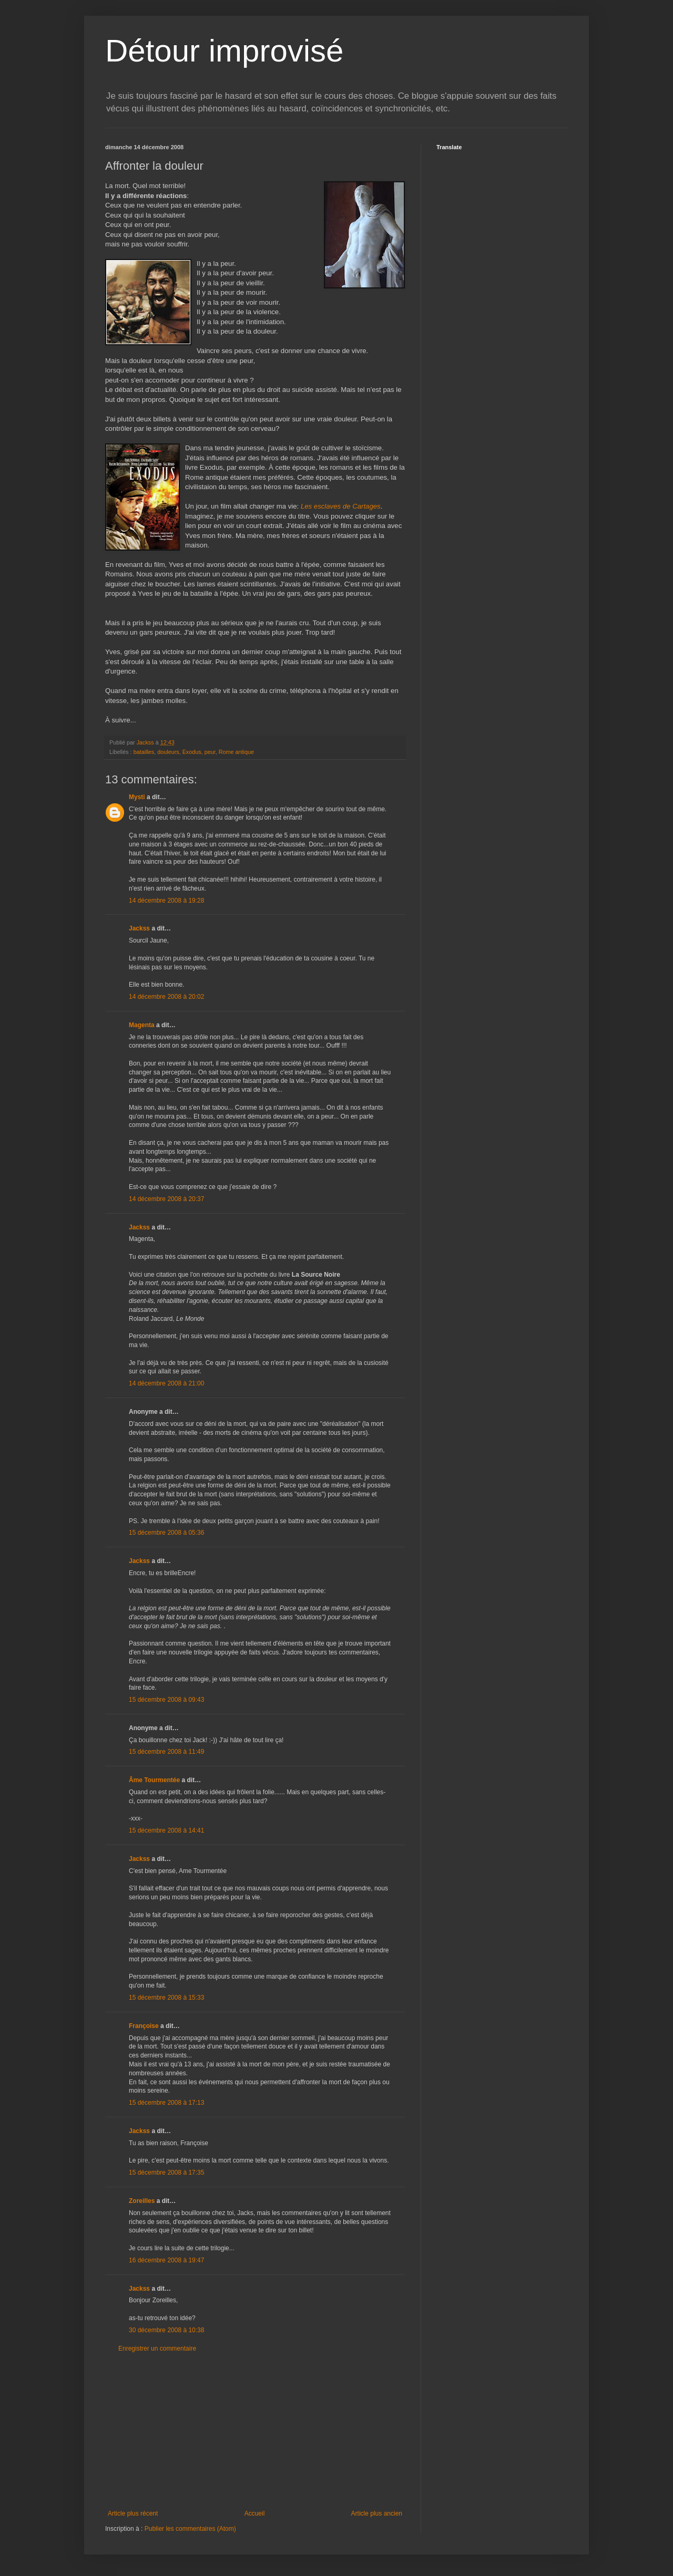  I want to click on 15 décembre 2008 à 14:41, so click(166, 1830).